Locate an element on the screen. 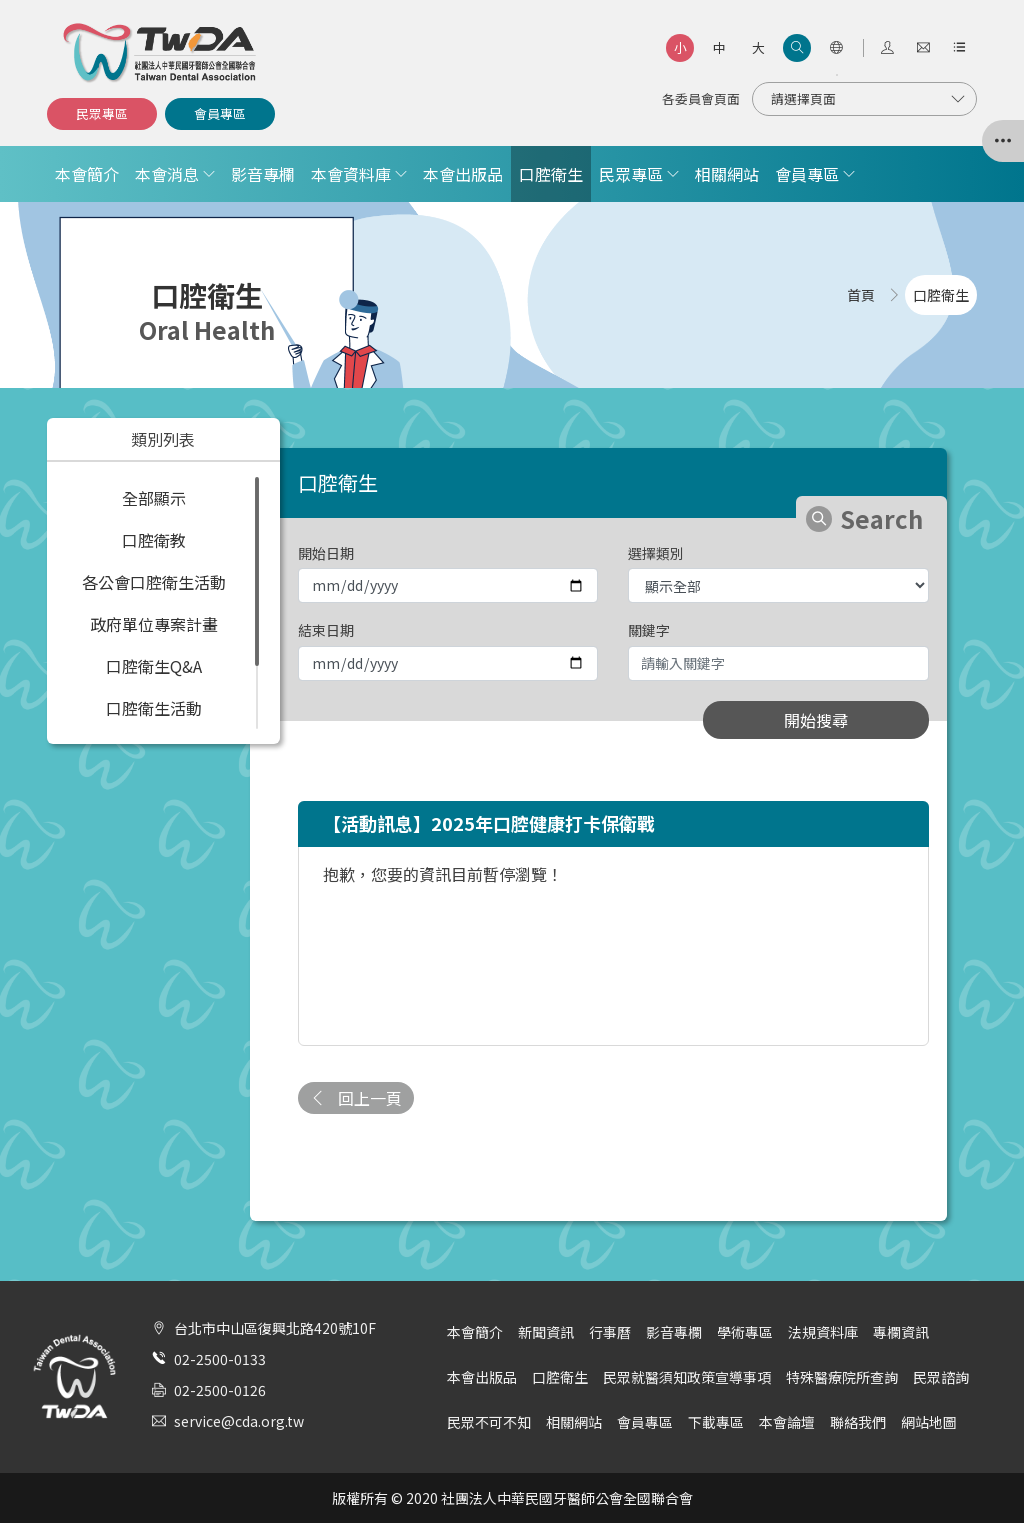  開始日期 is located at coordinates (326, 553).